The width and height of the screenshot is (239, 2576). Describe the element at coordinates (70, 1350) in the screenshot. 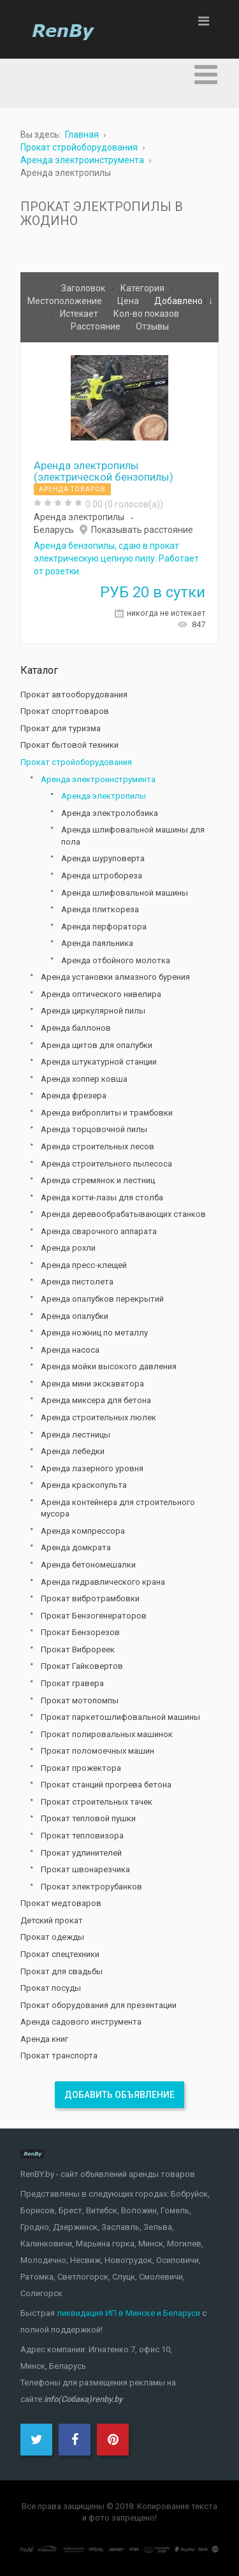

I see `Аренда насоса` at that location.